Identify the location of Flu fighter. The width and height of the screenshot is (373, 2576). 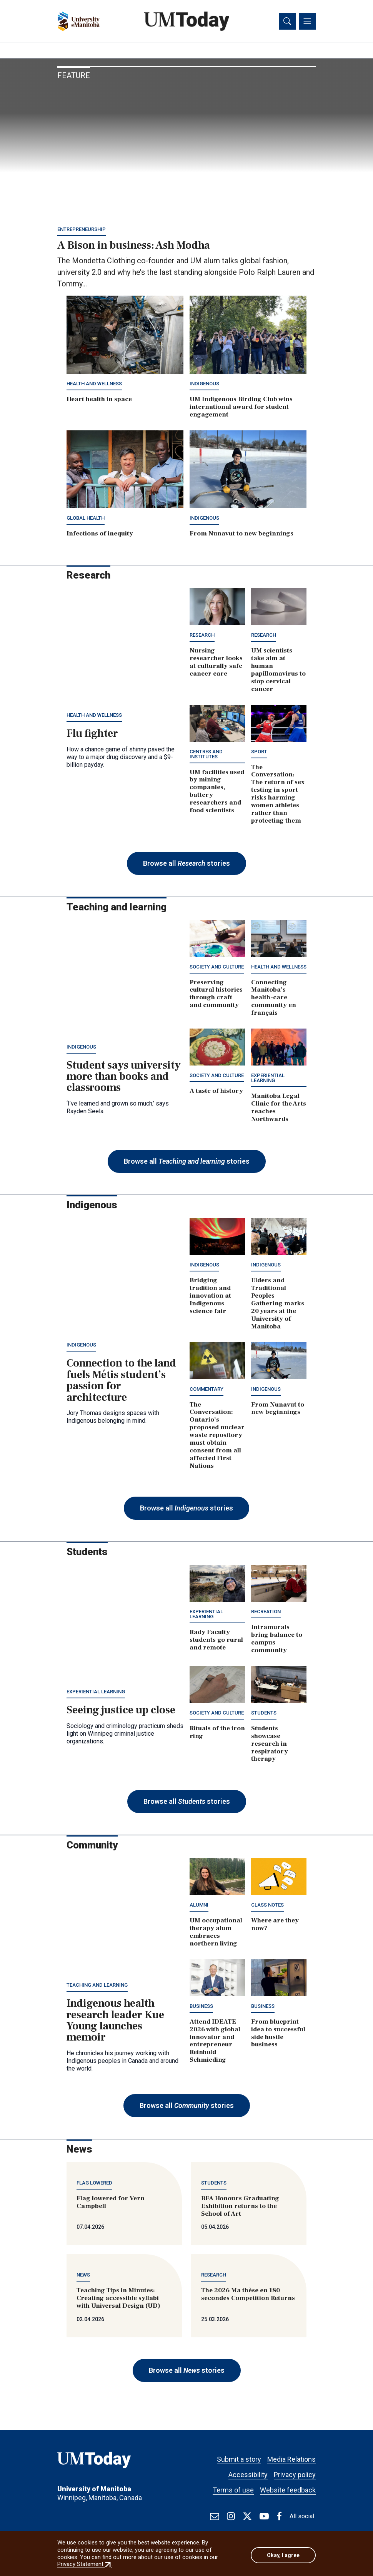
(92, 735).